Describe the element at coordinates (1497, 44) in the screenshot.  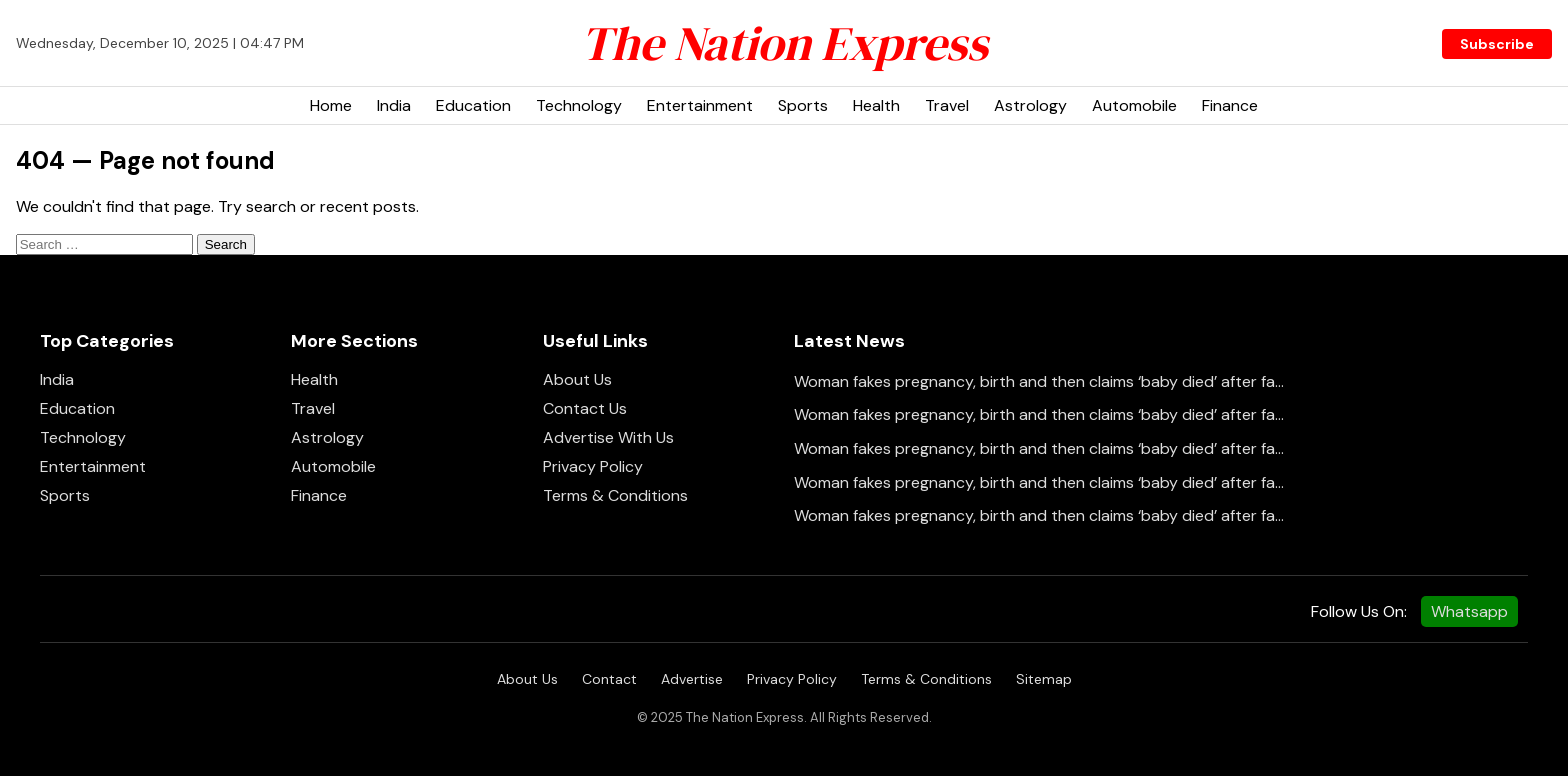
I see `Subscribe` at that location.